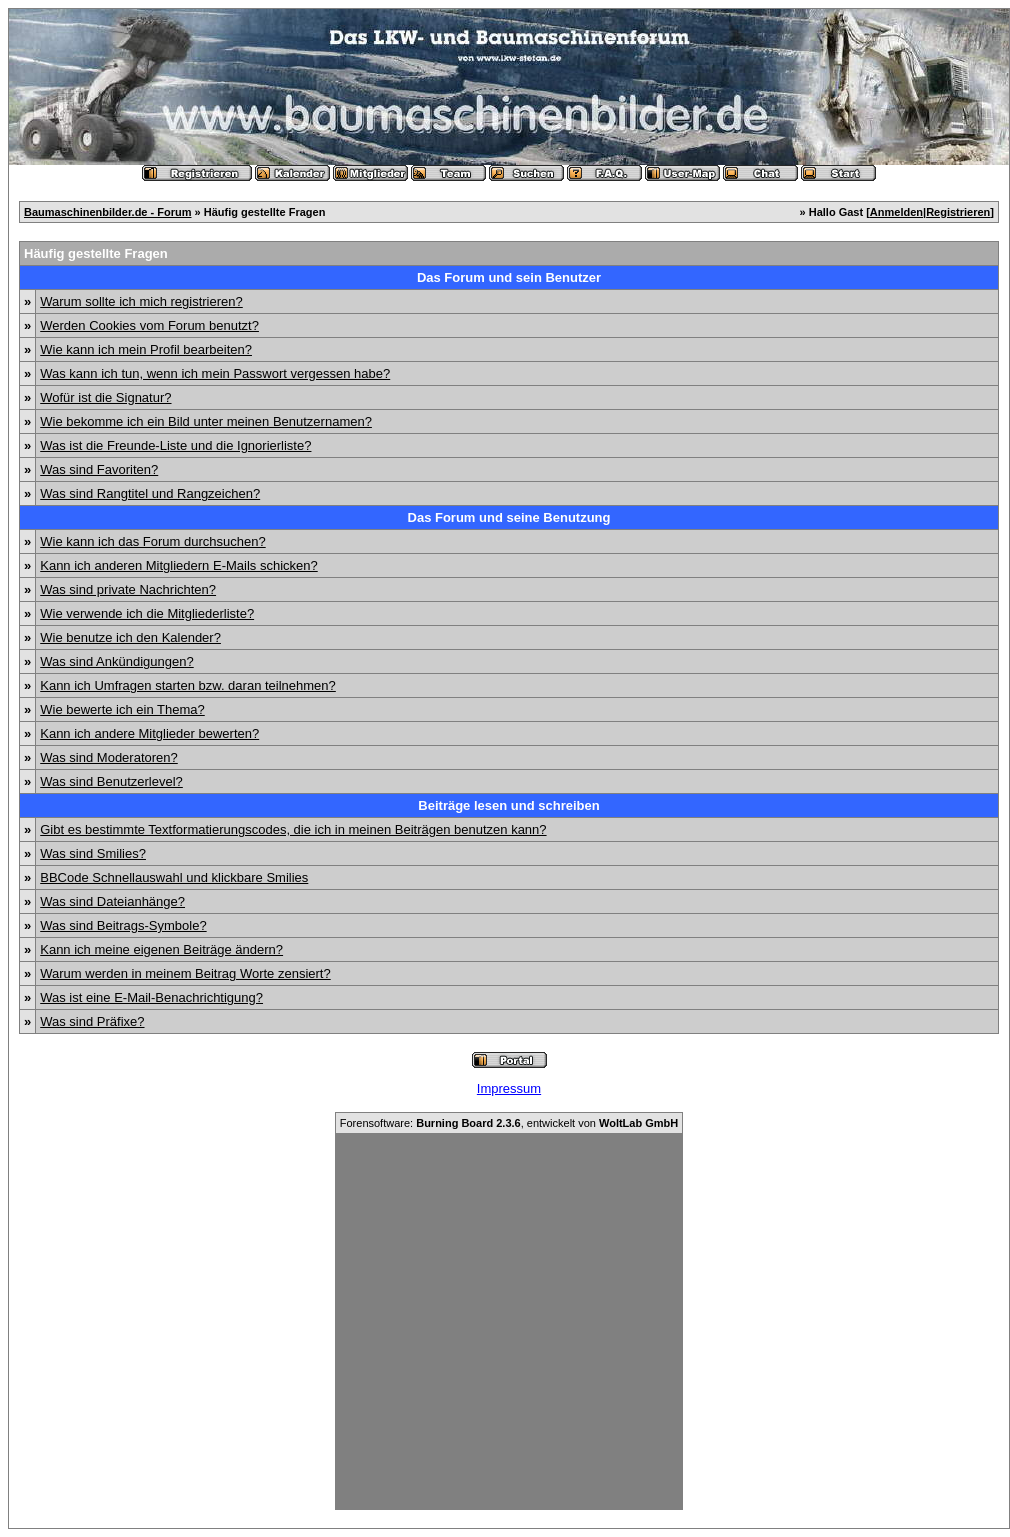  I want to click on Was sind Favoriten?, so click(99, 469).